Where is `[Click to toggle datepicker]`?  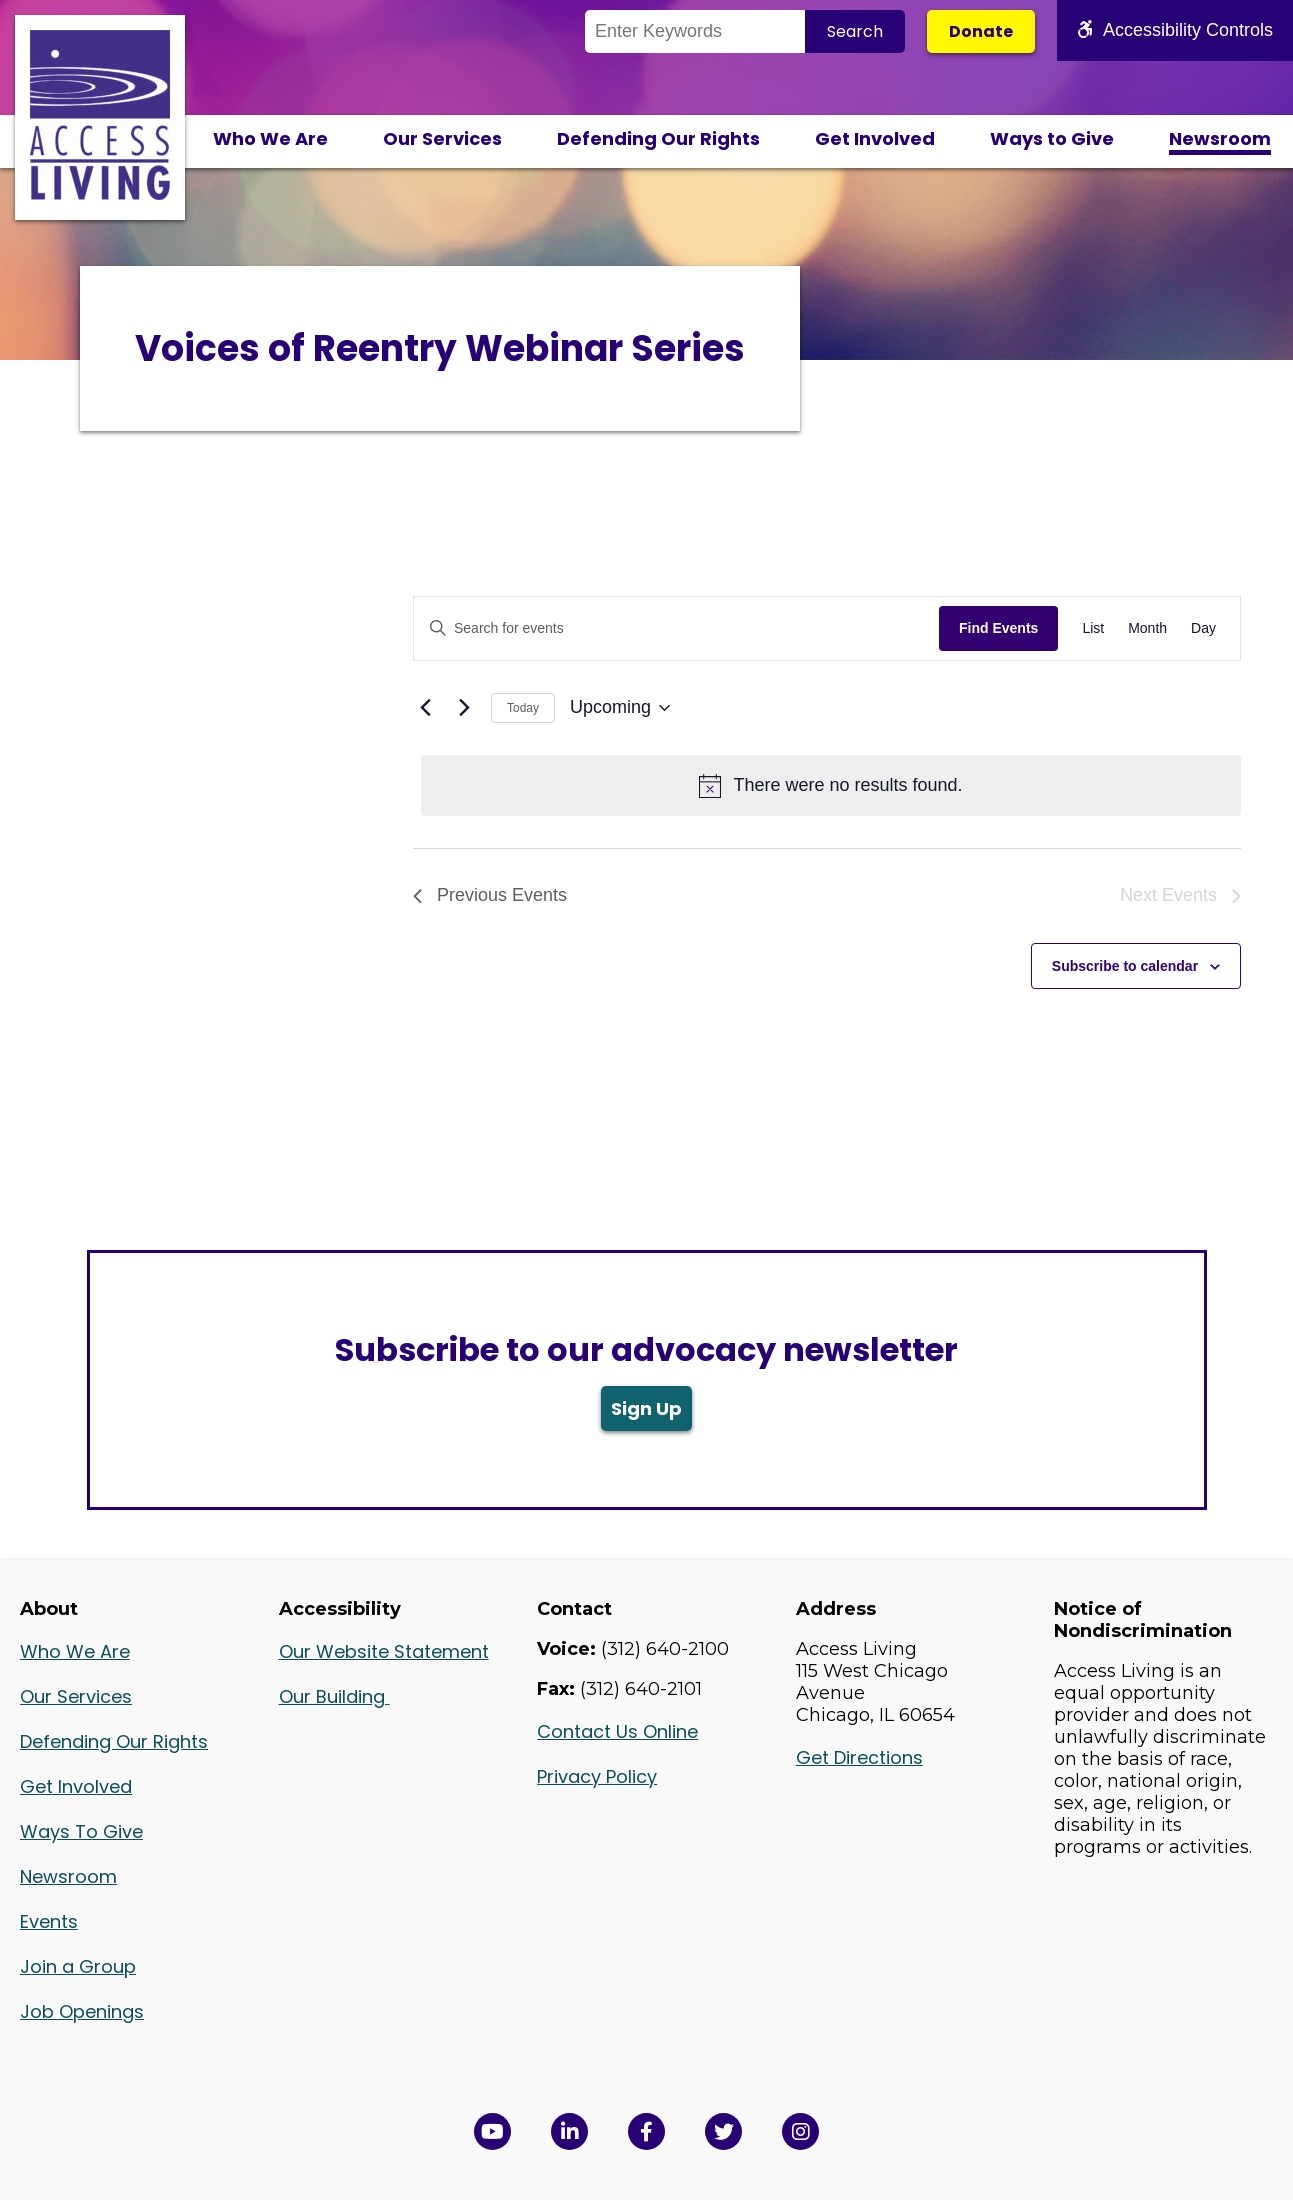 [Click to toggle datepicker] is located at coordinates (620, 708).